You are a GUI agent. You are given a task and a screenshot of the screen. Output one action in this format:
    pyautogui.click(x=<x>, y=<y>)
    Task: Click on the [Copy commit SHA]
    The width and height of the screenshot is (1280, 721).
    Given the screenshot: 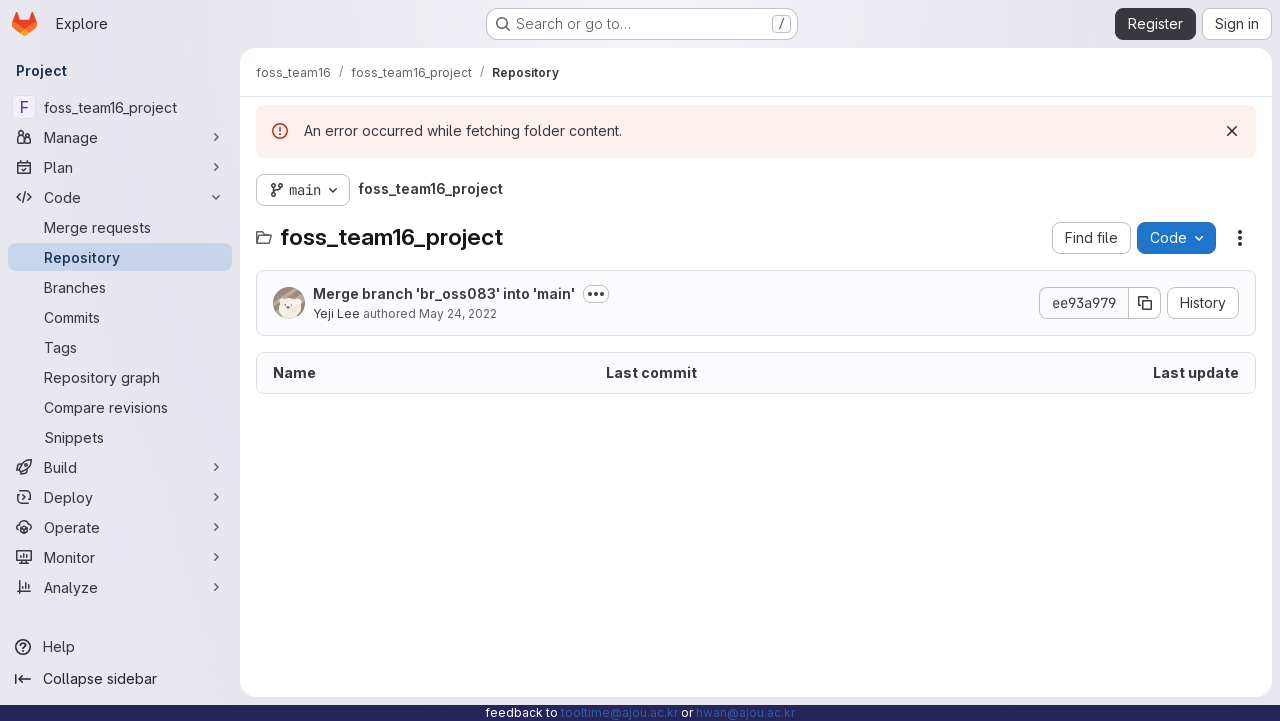 What is the action you would take?
    pyautogui.click(x=1145, y=303)
    